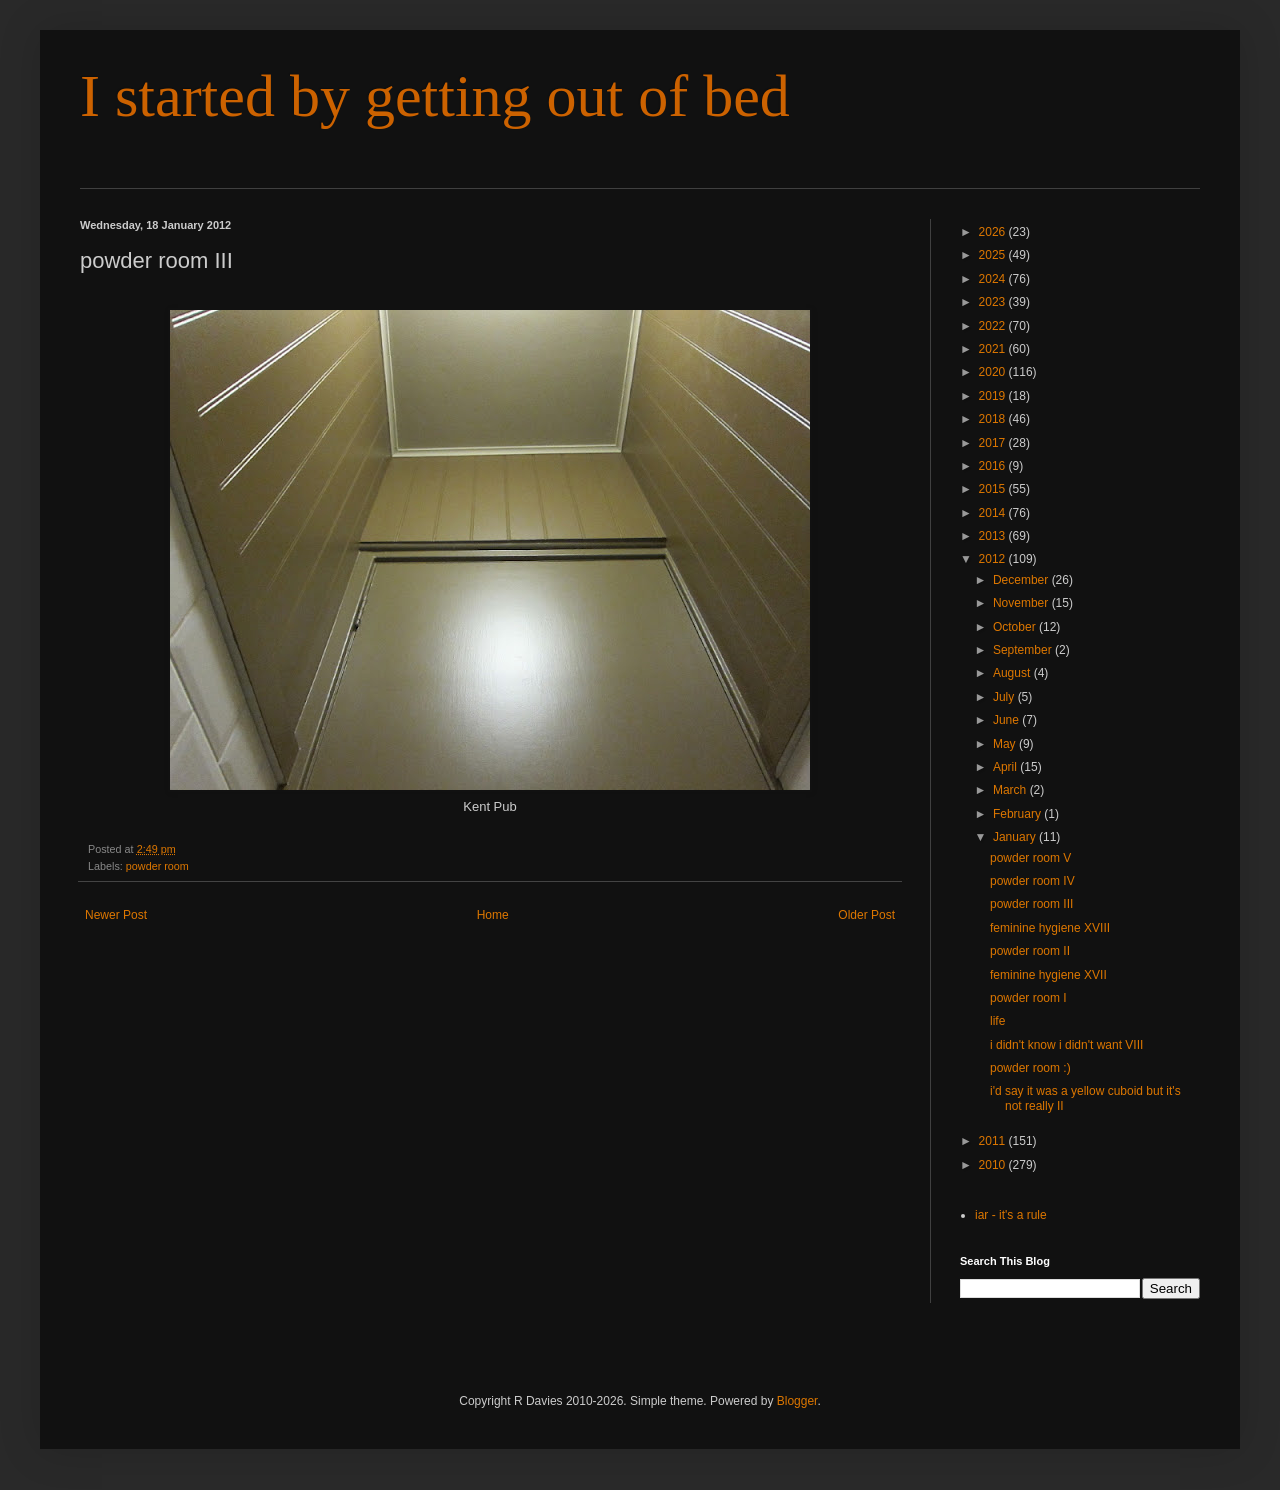  What do you see at coordinates (1013, 673) in the screenshot?
I see `August` at bounding box center [1013, 673].